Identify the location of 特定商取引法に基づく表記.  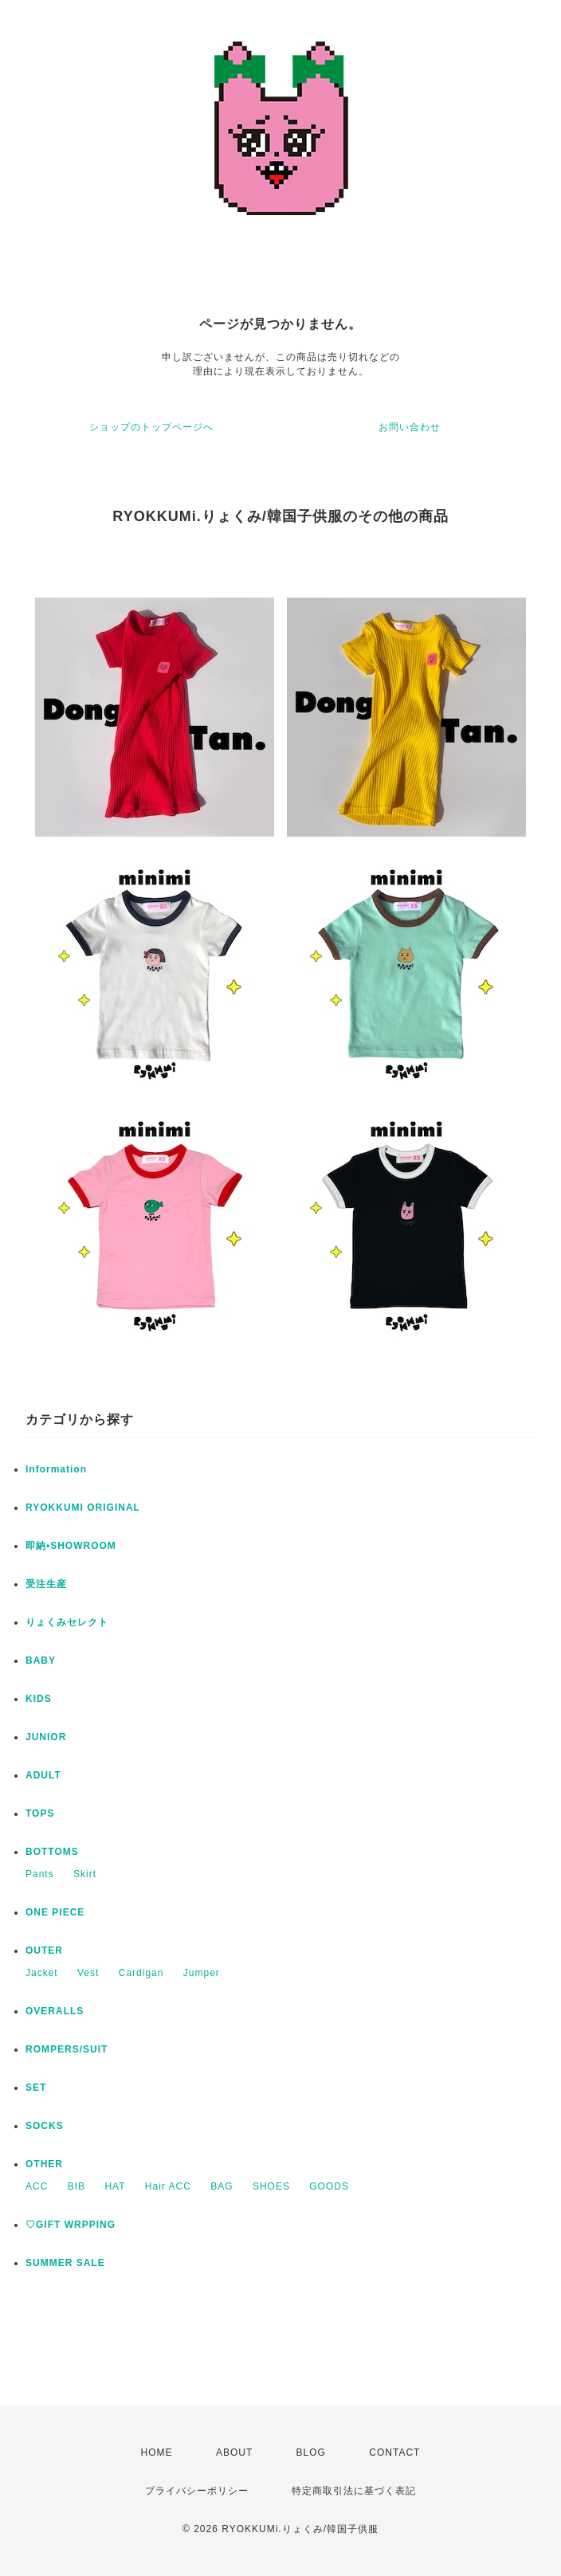
(354, 2490).